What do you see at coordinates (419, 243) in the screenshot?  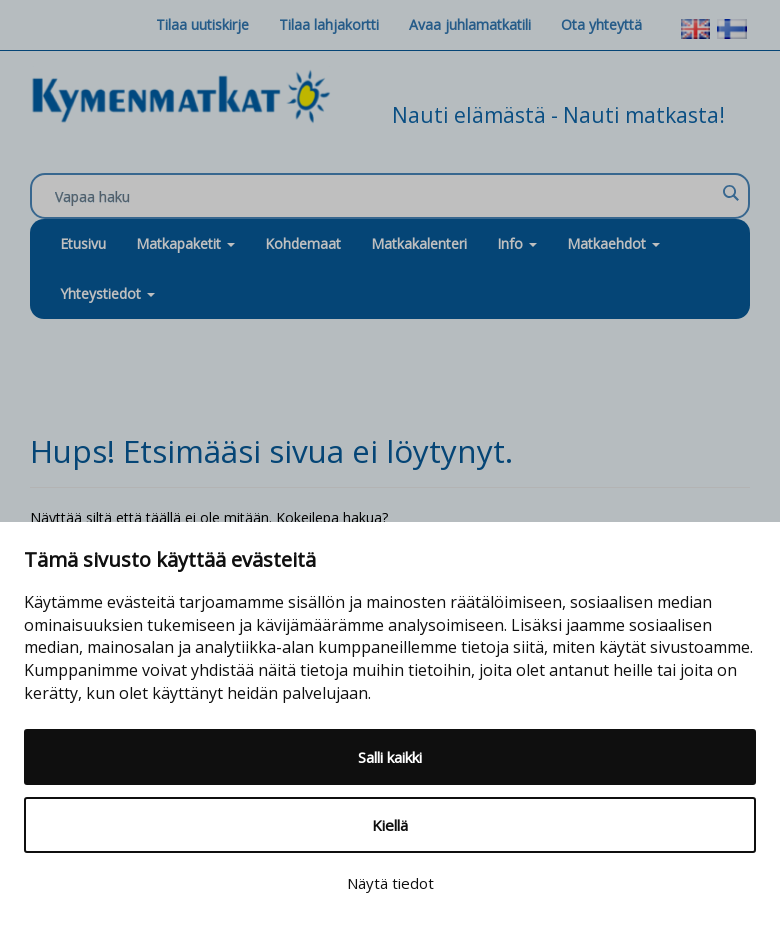 I see `Matkakalenteri` at bounding box center [419, 243].